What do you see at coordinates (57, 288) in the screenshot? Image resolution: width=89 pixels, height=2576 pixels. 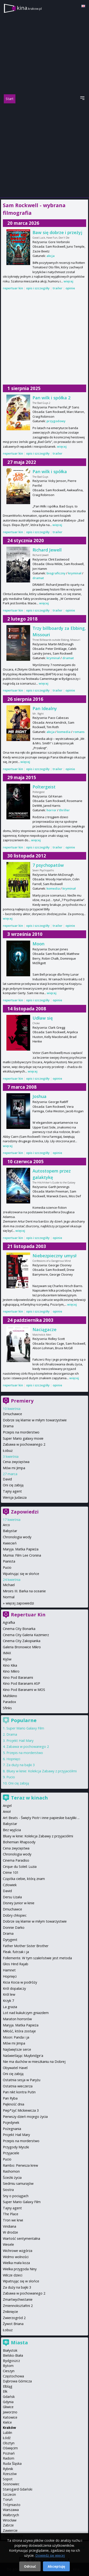 I see `trailer` at bounding box center [57, 288].